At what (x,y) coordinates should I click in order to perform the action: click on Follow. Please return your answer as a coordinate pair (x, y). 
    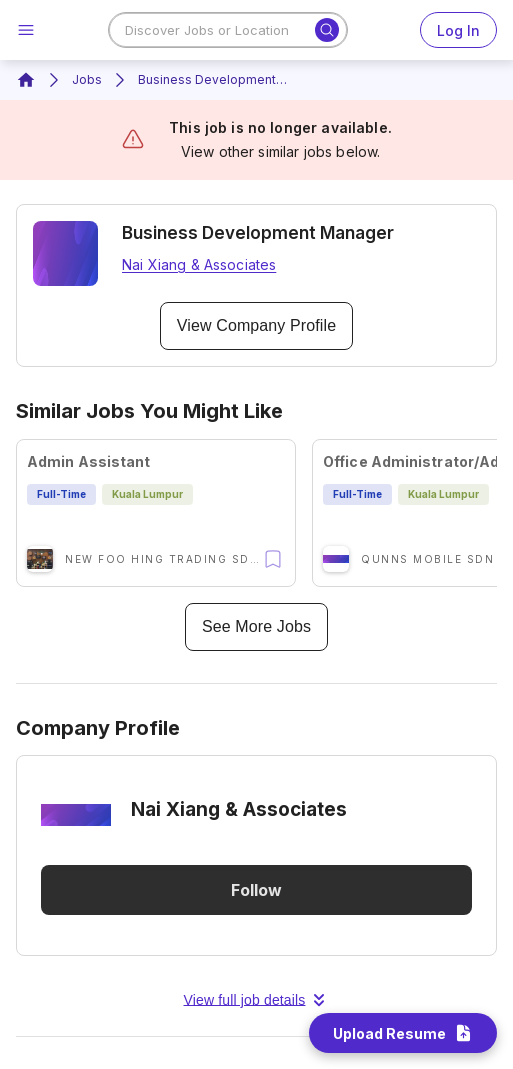
    Looking at the image, I should click on (256, 890).